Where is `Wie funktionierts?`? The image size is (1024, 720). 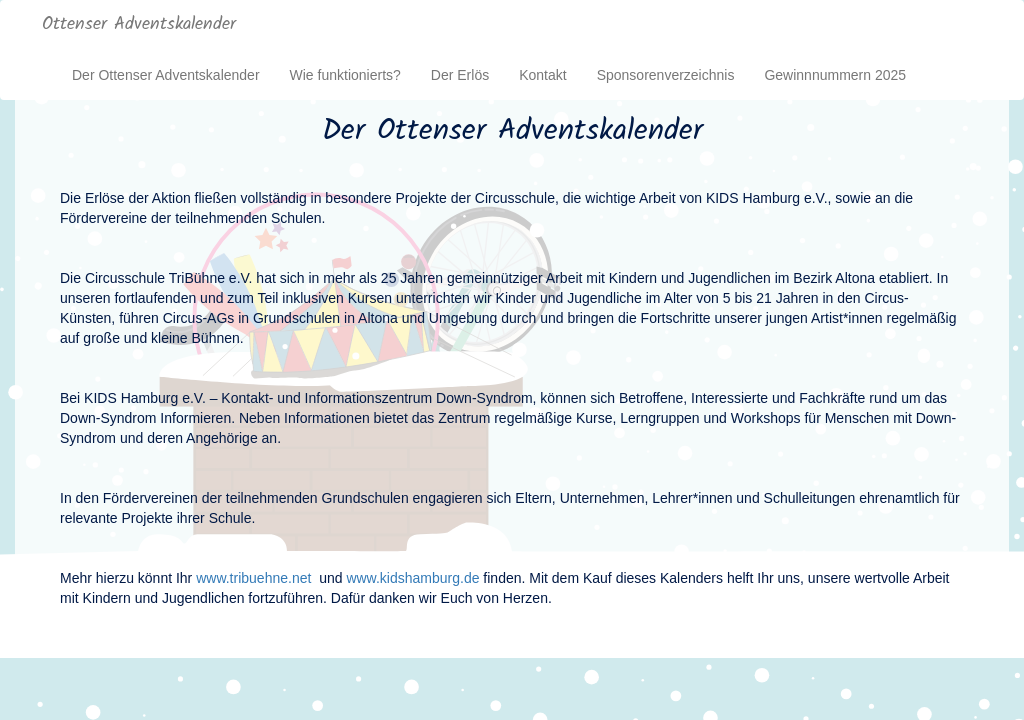 Wie funktionierts? is located at coordinates (345, 75).